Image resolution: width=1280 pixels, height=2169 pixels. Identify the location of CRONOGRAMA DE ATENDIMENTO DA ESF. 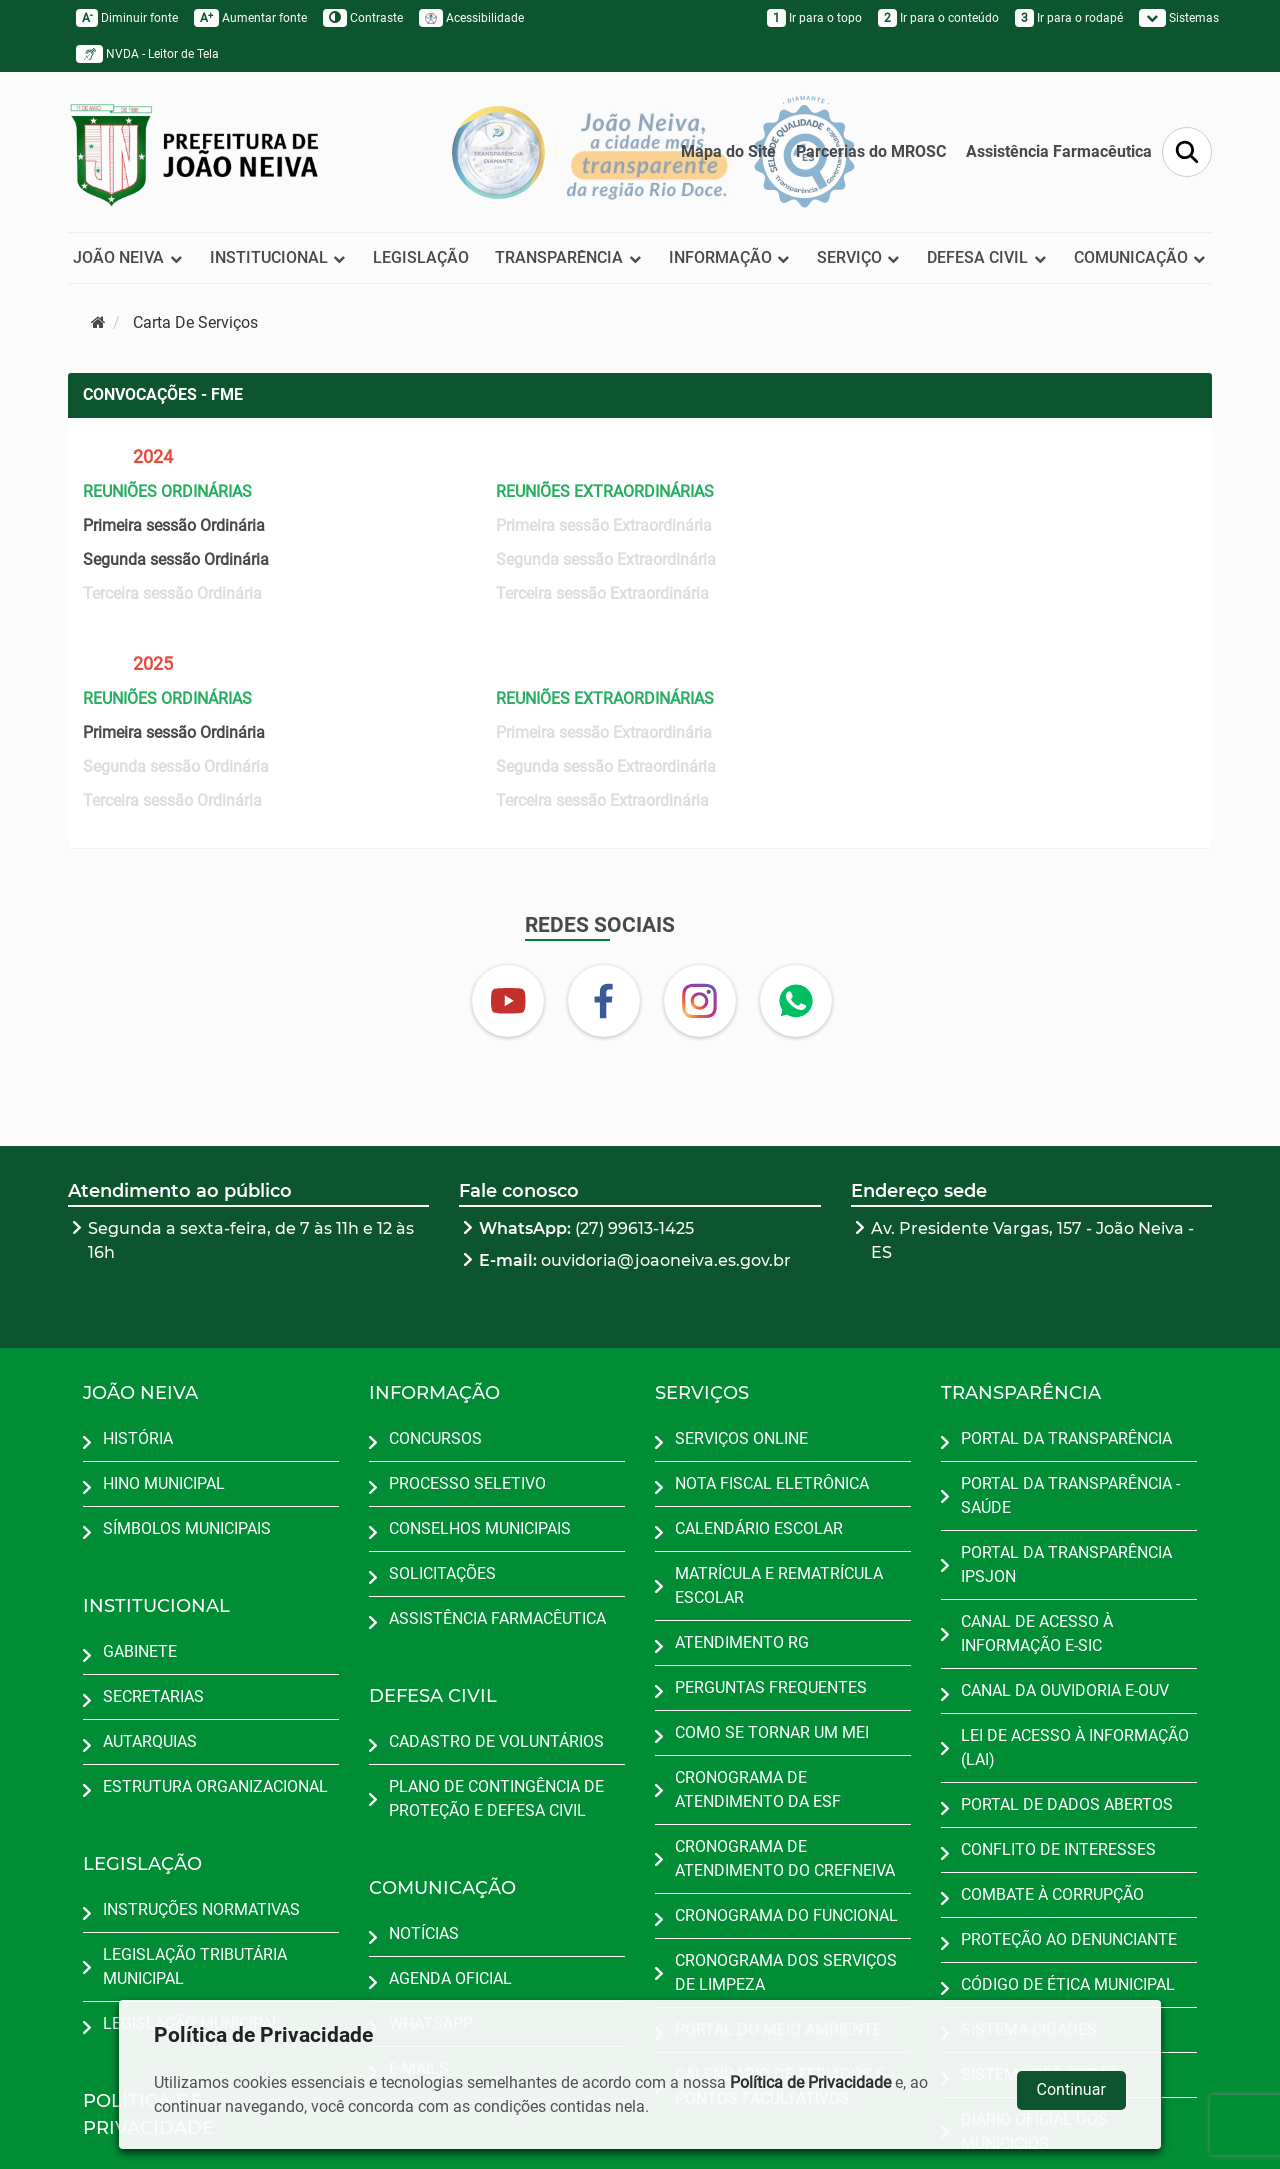
(758, 1789).